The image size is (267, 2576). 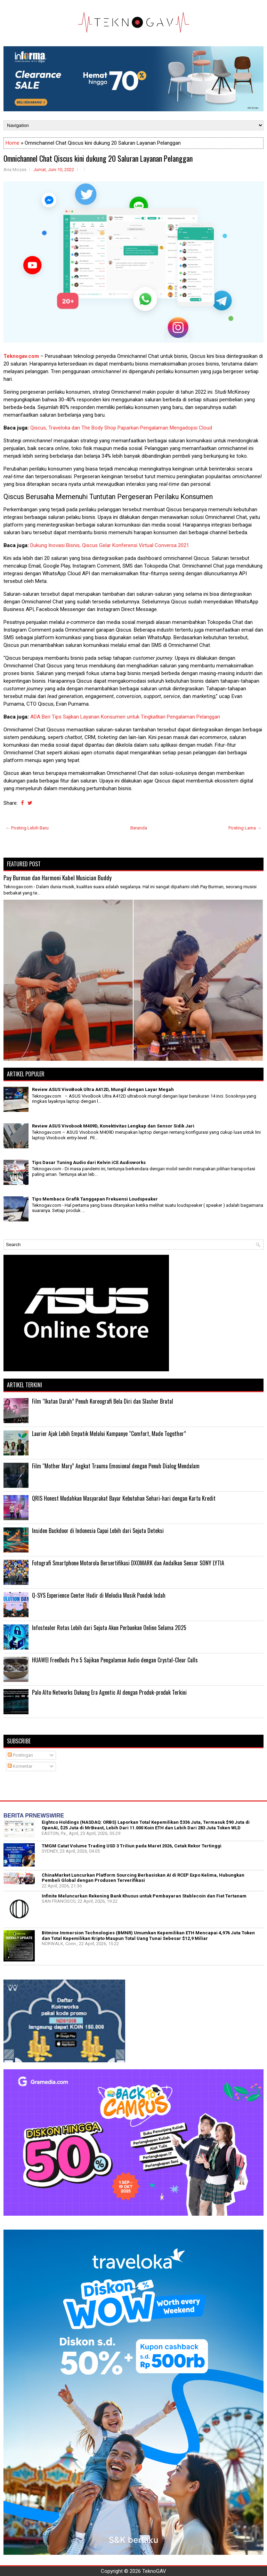 What do you see at coordinates (125, 717) in the screenshot?
I see `ADA Beri Tips Sajikan Layanan Konsumen untuk Tingkatkan Pengalaman Pelanggan` at bounding box center [125, 717].